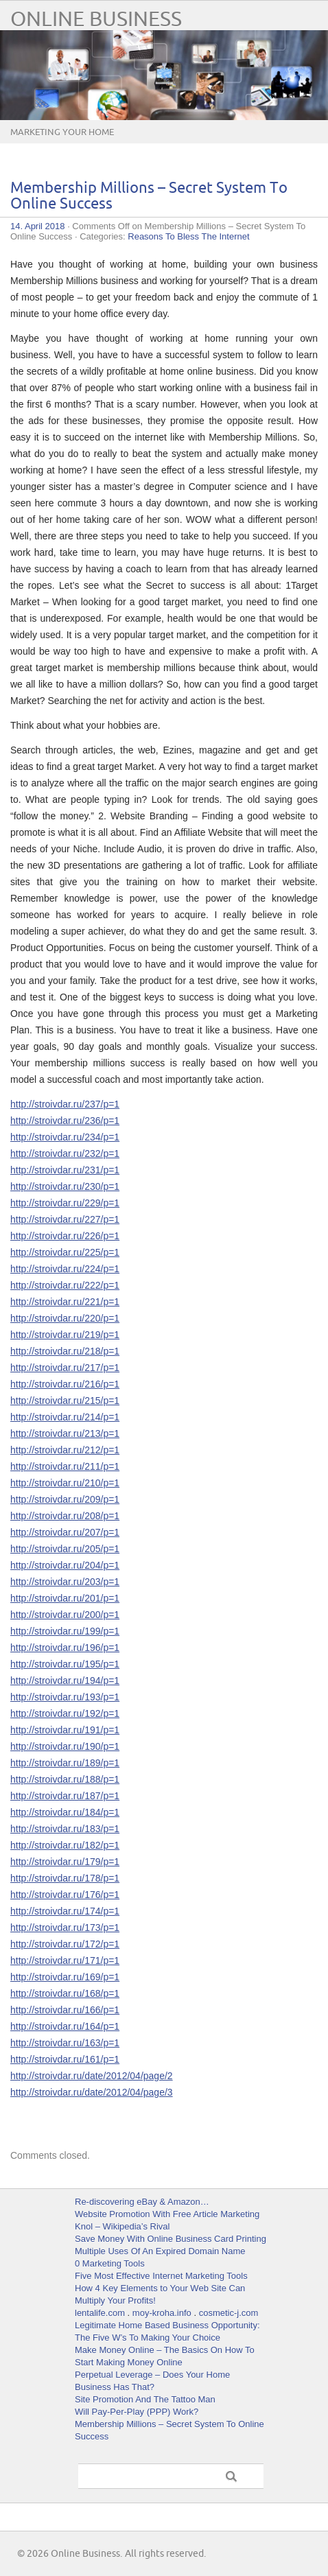 The height and width of the screenshot is (2576, 328). Describe the element at coordinates (64, 1169) in the screenshot. I see `http://stroivdar.ru/231/p=1` at that location.